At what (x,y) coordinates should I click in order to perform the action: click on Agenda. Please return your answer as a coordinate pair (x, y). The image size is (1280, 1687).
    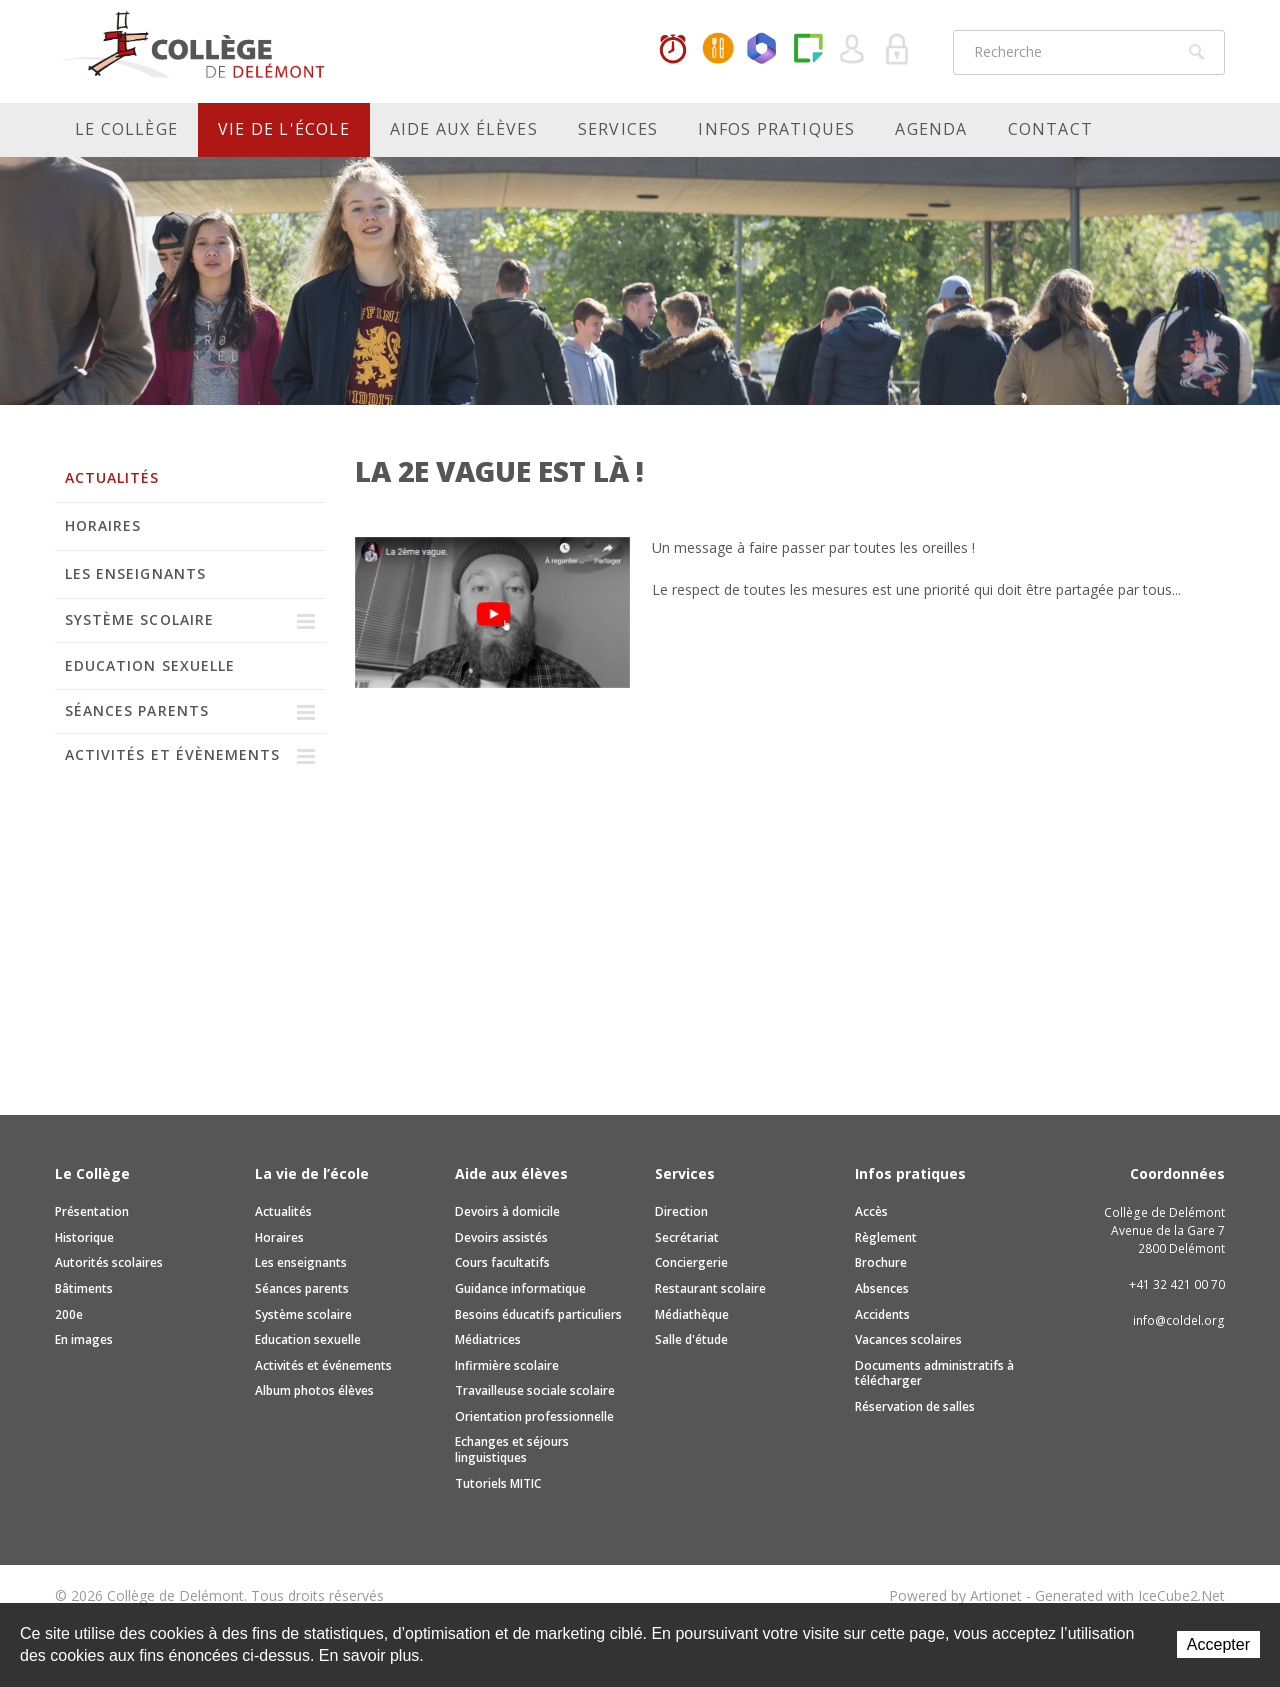
    Looking at the image, I should click on (931, 129).